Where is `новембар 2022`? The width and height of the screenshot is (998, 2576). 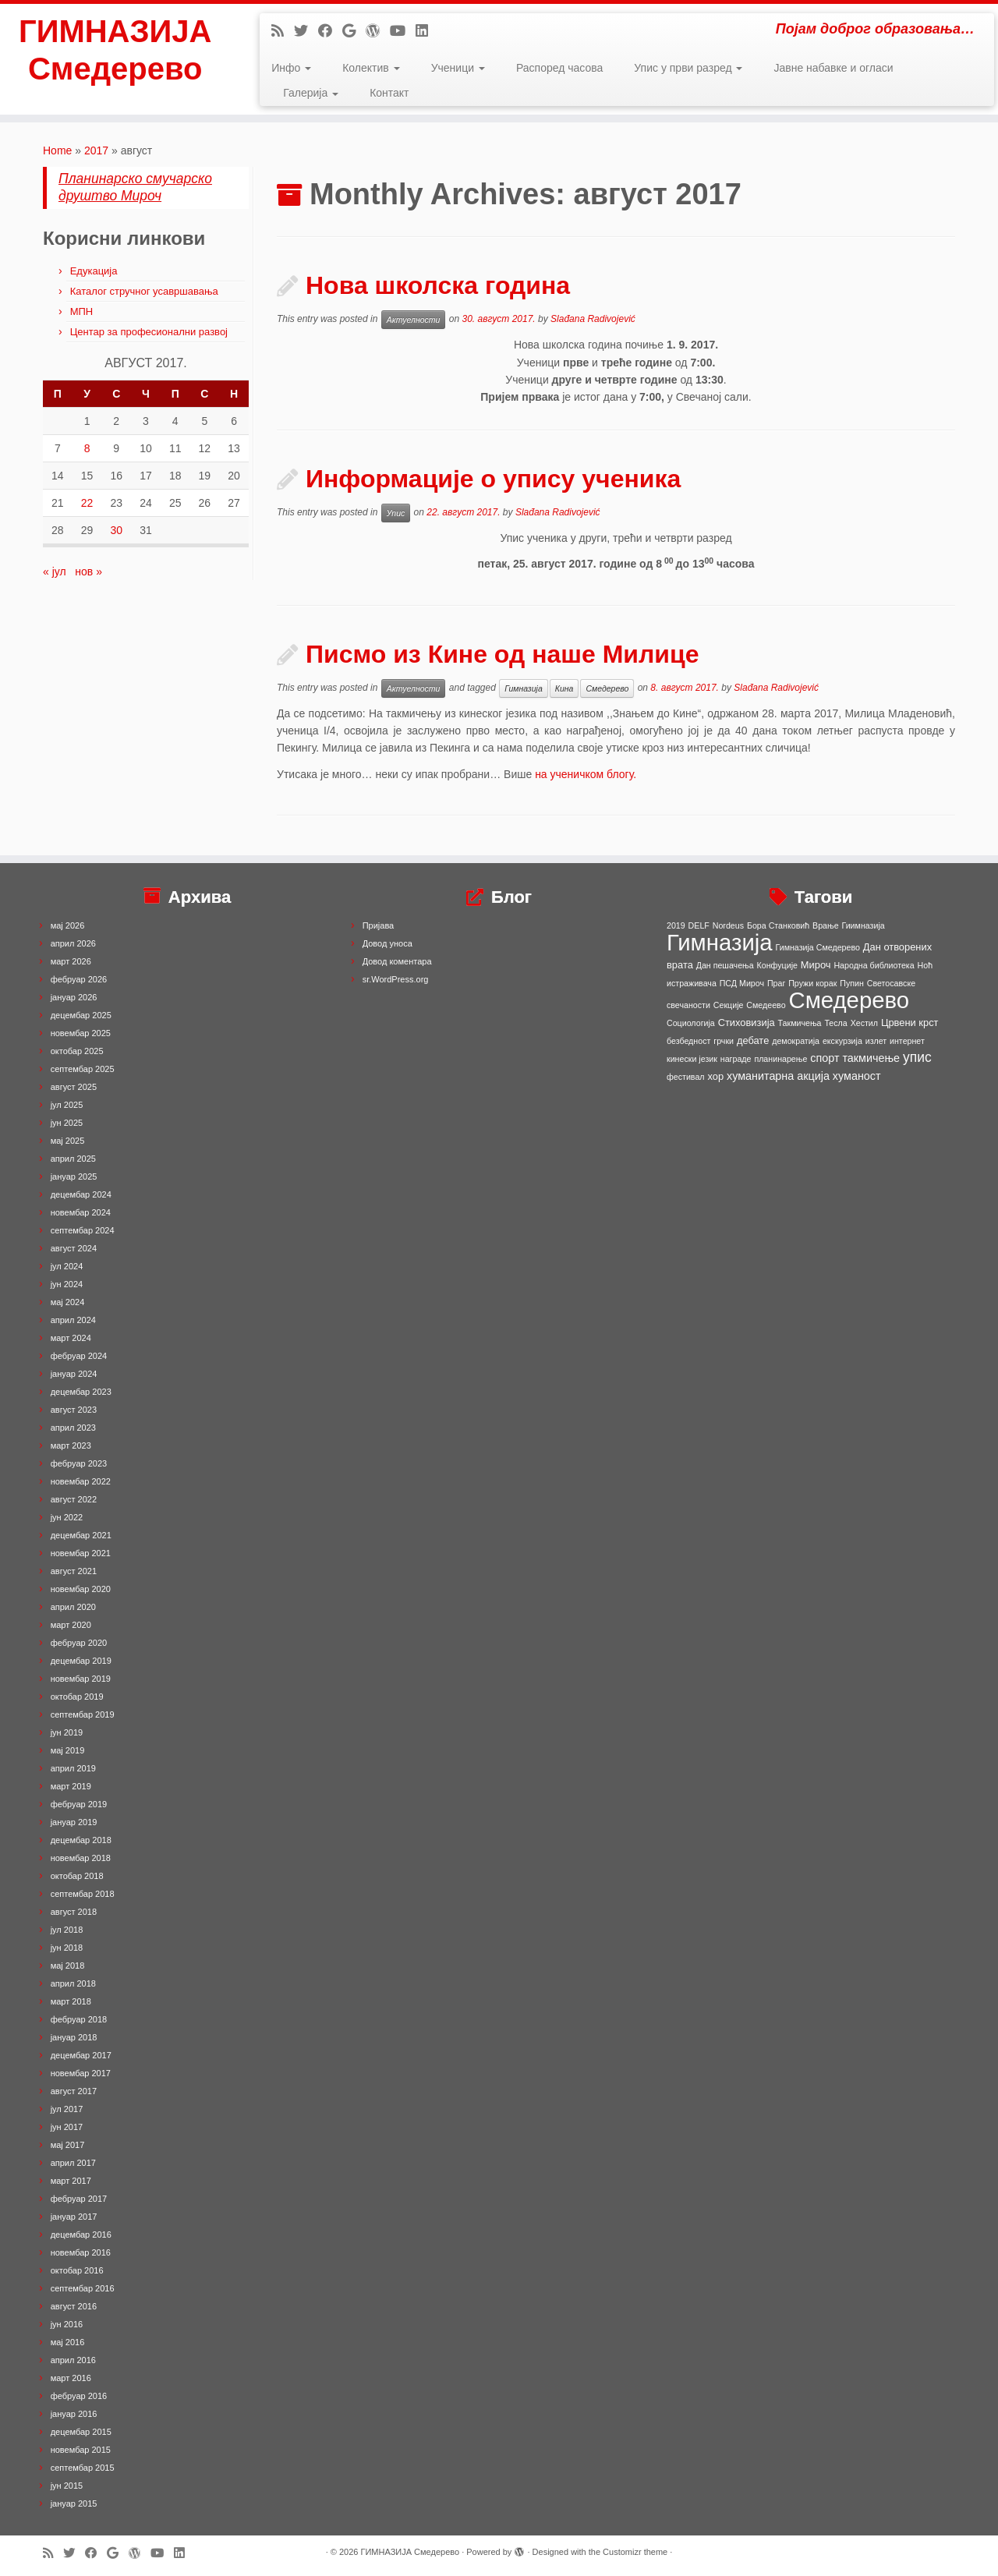
новембар 2022 is located at coordinates (81, 1481).